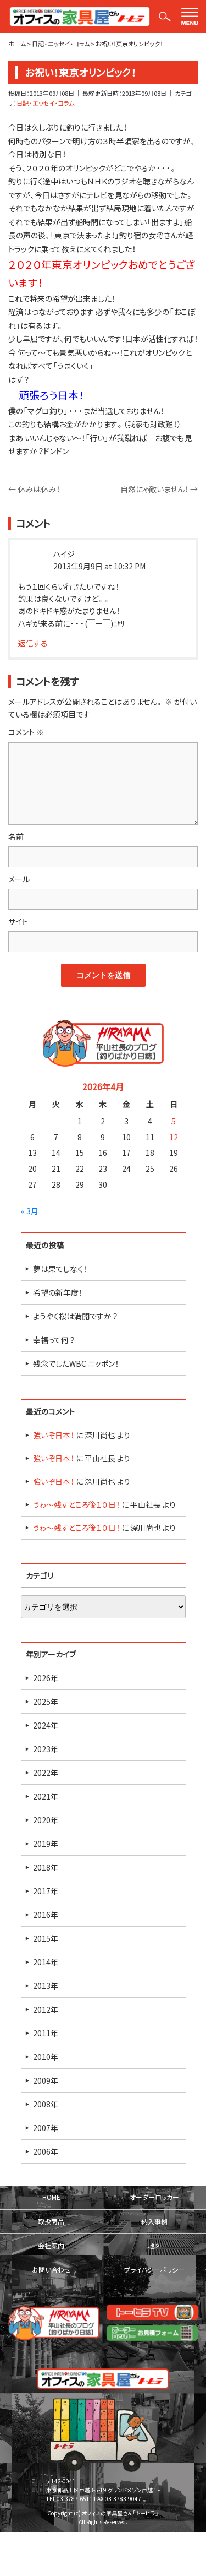 The height and width of the screenshot is (2576, 206). What do you see at coordinates (34, 488) in the screenshot?
I see `休みは休み！` at bounding box center [34, 488].